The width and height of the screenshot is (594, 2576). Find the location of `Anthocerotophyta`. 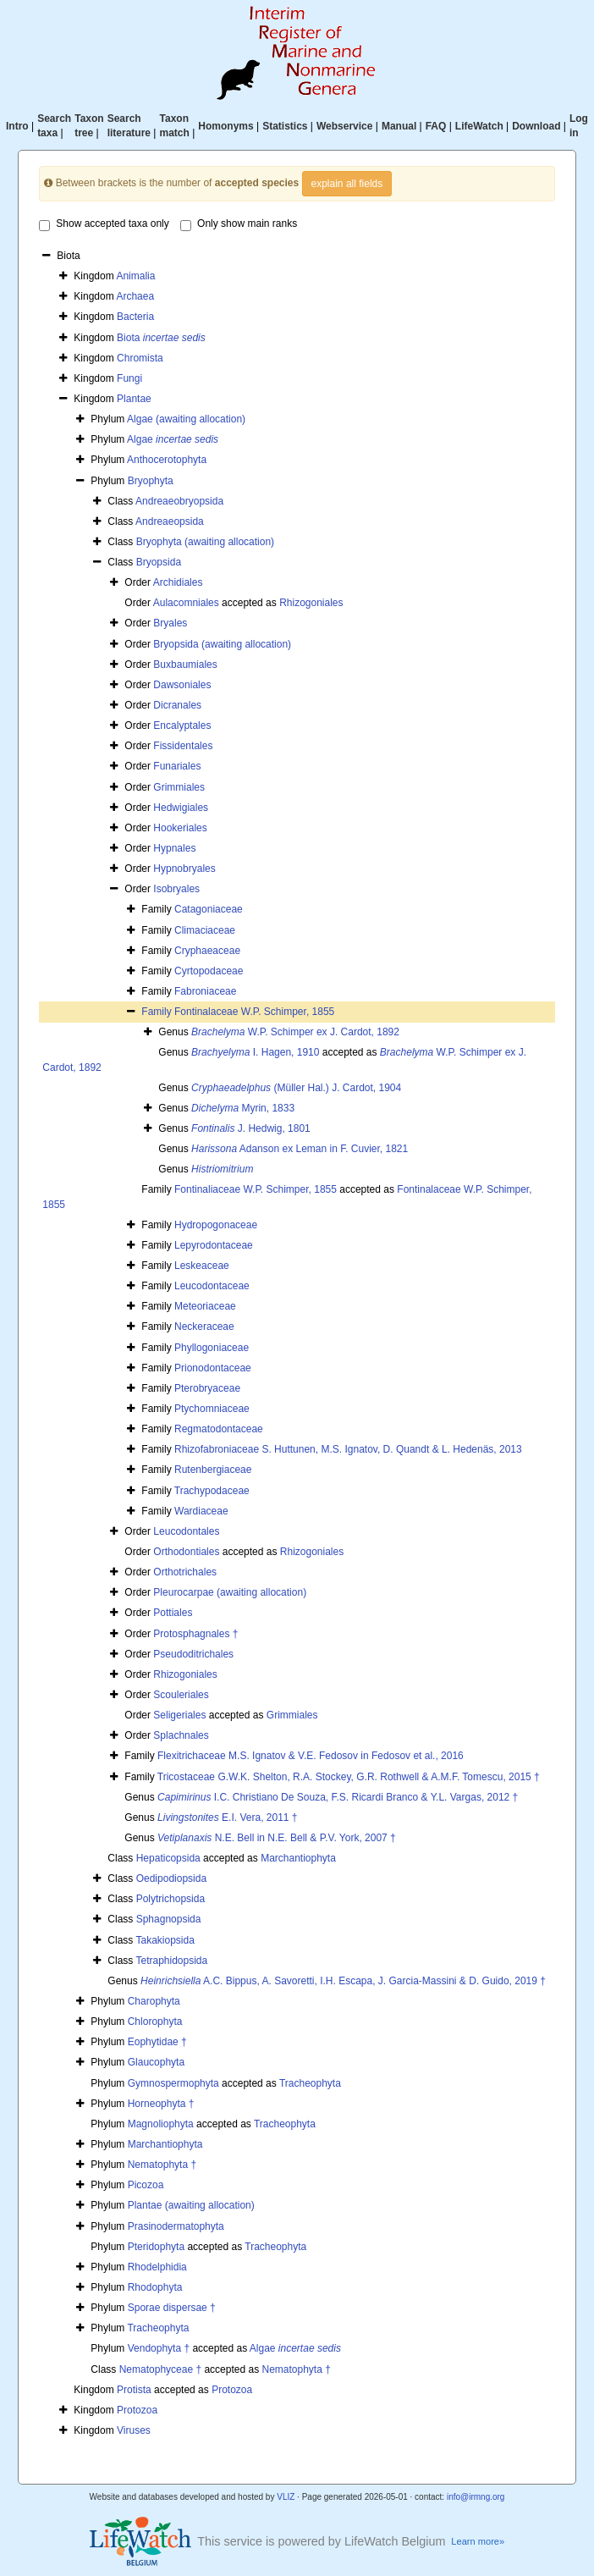

Anthocerotophyta is located at coordinates (166, 460).